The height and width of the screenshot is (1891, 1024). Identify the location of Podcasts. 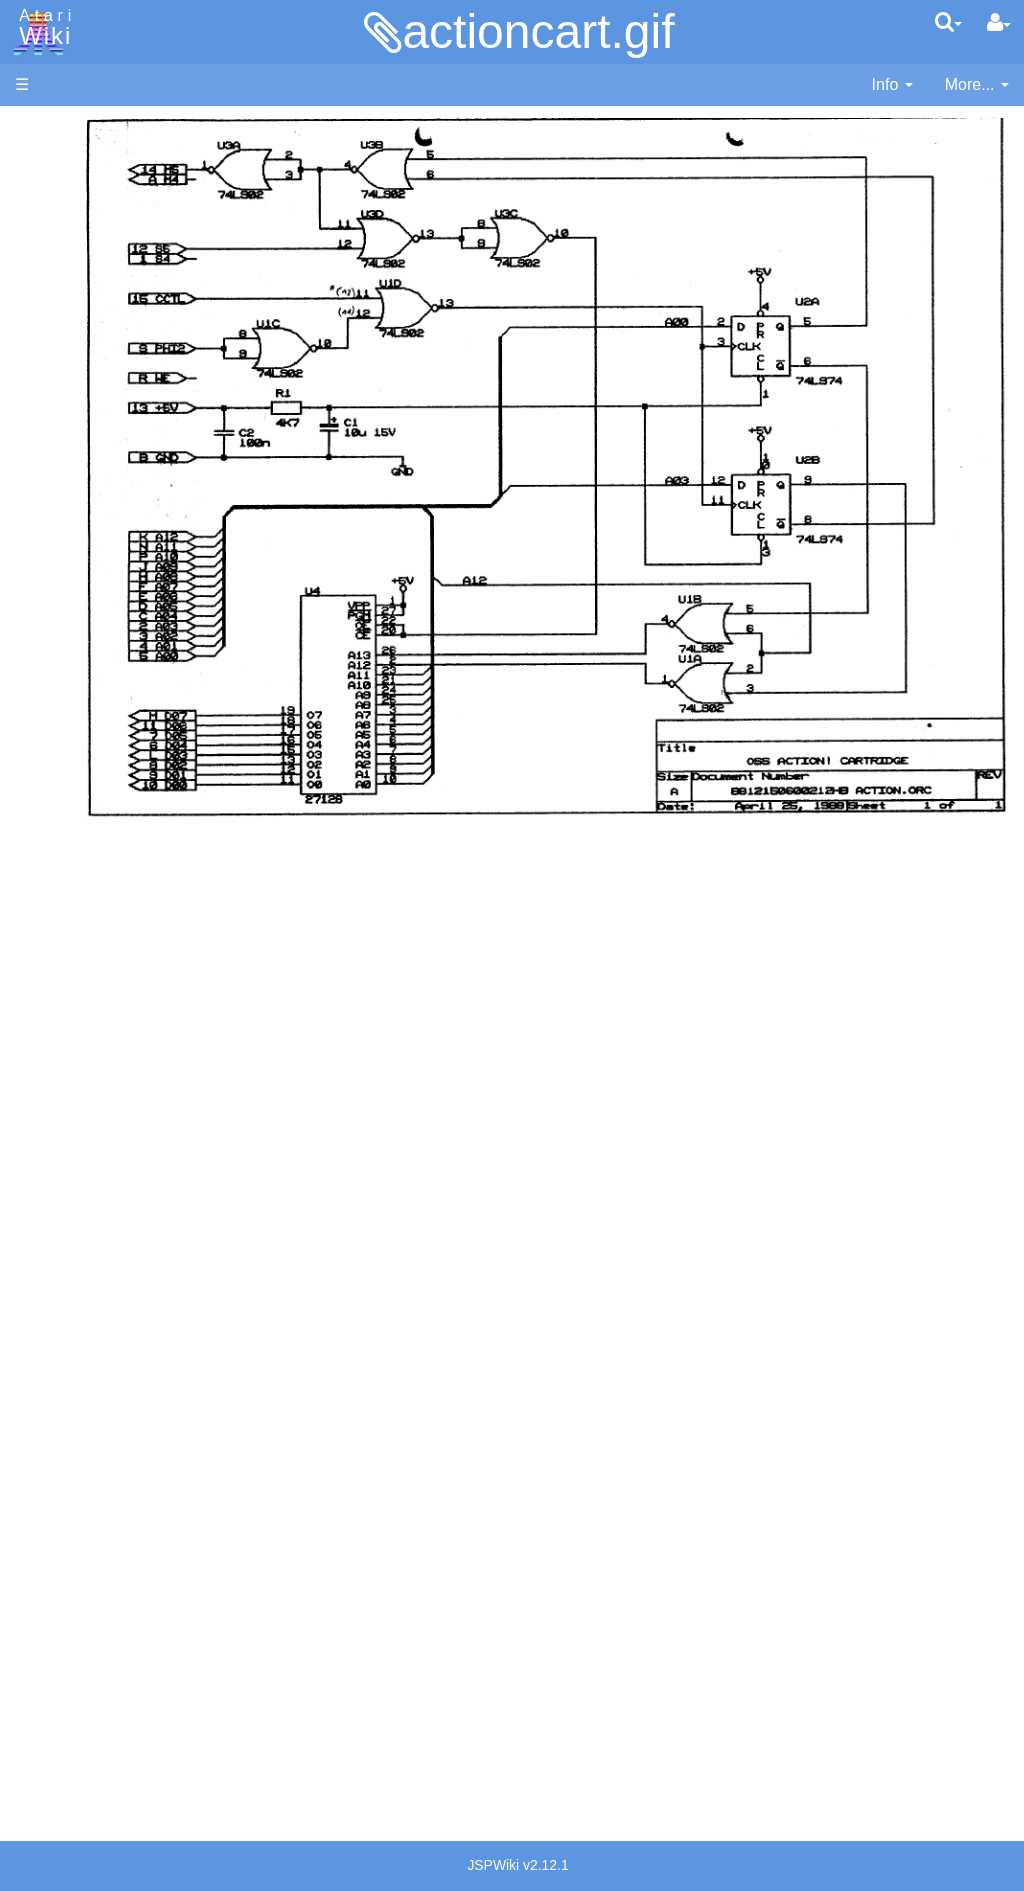
(48, 1291).